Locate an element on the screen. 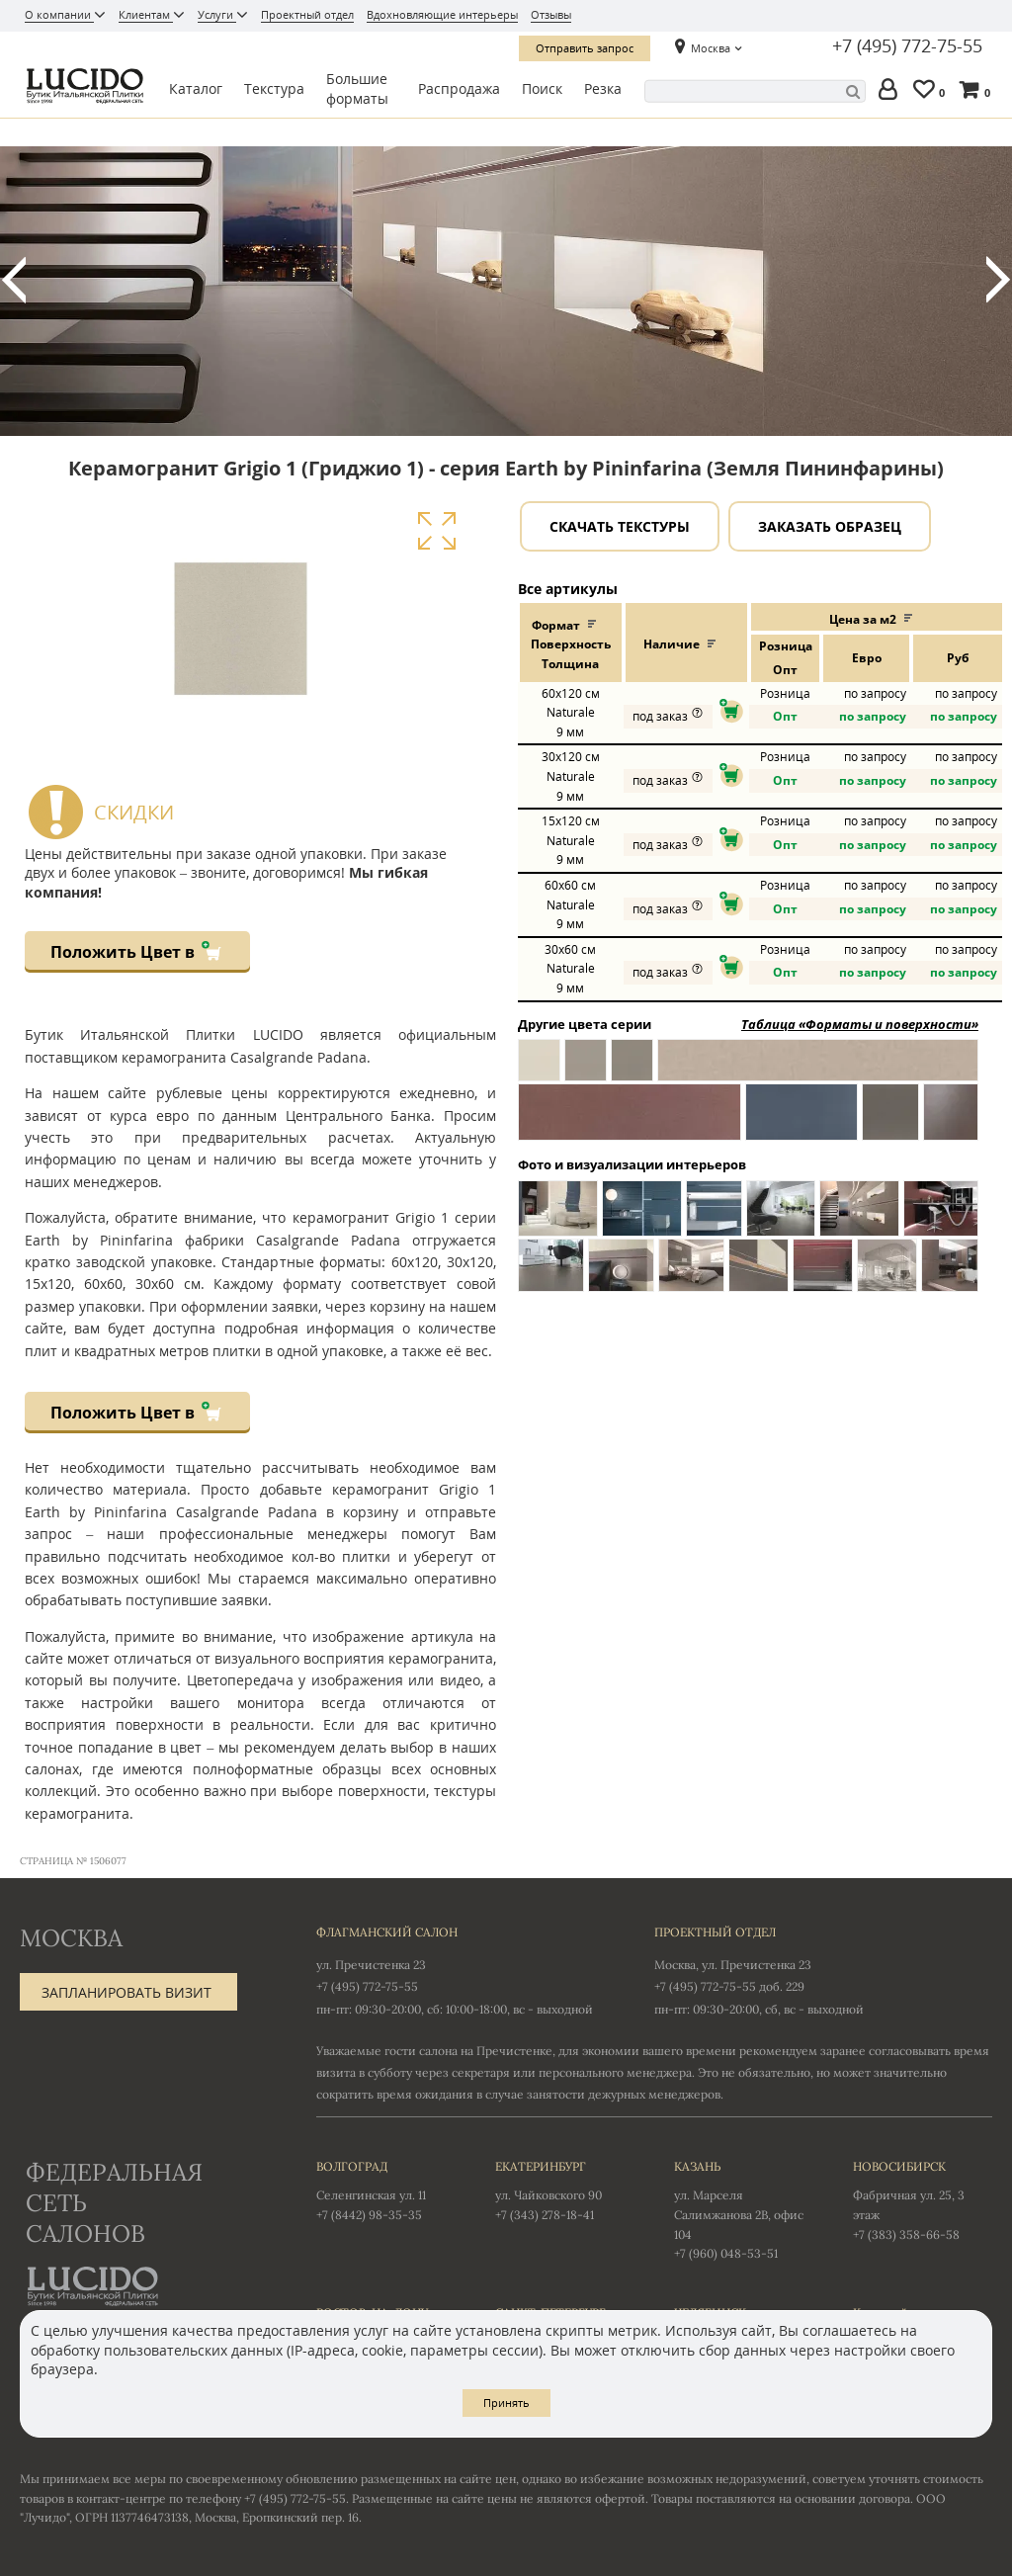 The image size is (1012, 2576). ул. Пречистенка 23 is located at coordinates (371, 1964).